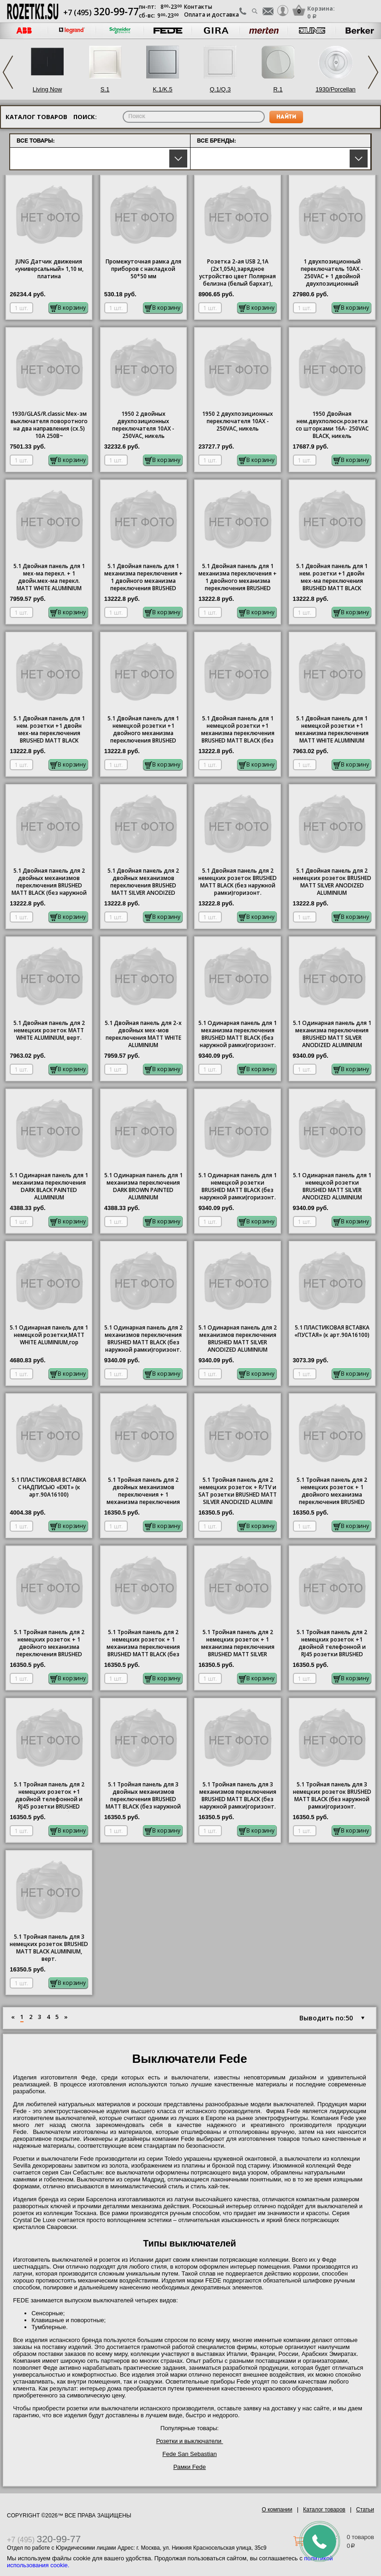 The width and height of the screenshot is (381, 2576). What do you see at coordinates (237, 882) in the screenshot?
I see `5.1 Двойная панель для 2 немецких розеток BRUSHED MATT BLACK (без наружной рамки)горизонт.` at bounding box center [237, 882].